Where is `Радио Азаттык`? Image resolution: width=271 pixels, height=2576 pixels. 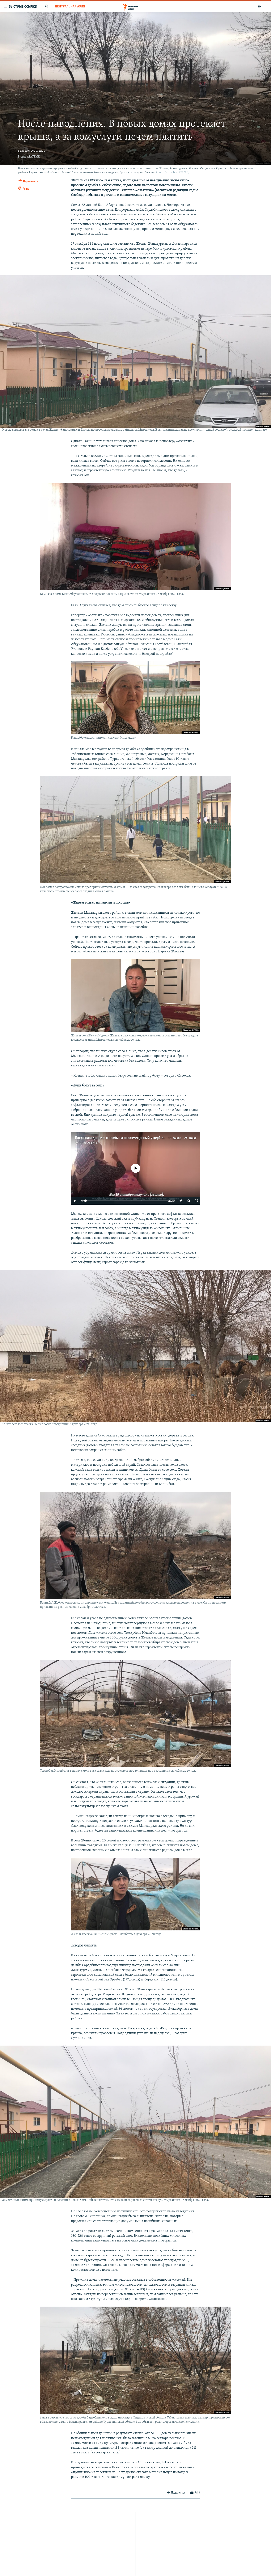 Радио Азаттык is located at coordinates (88, 1143).